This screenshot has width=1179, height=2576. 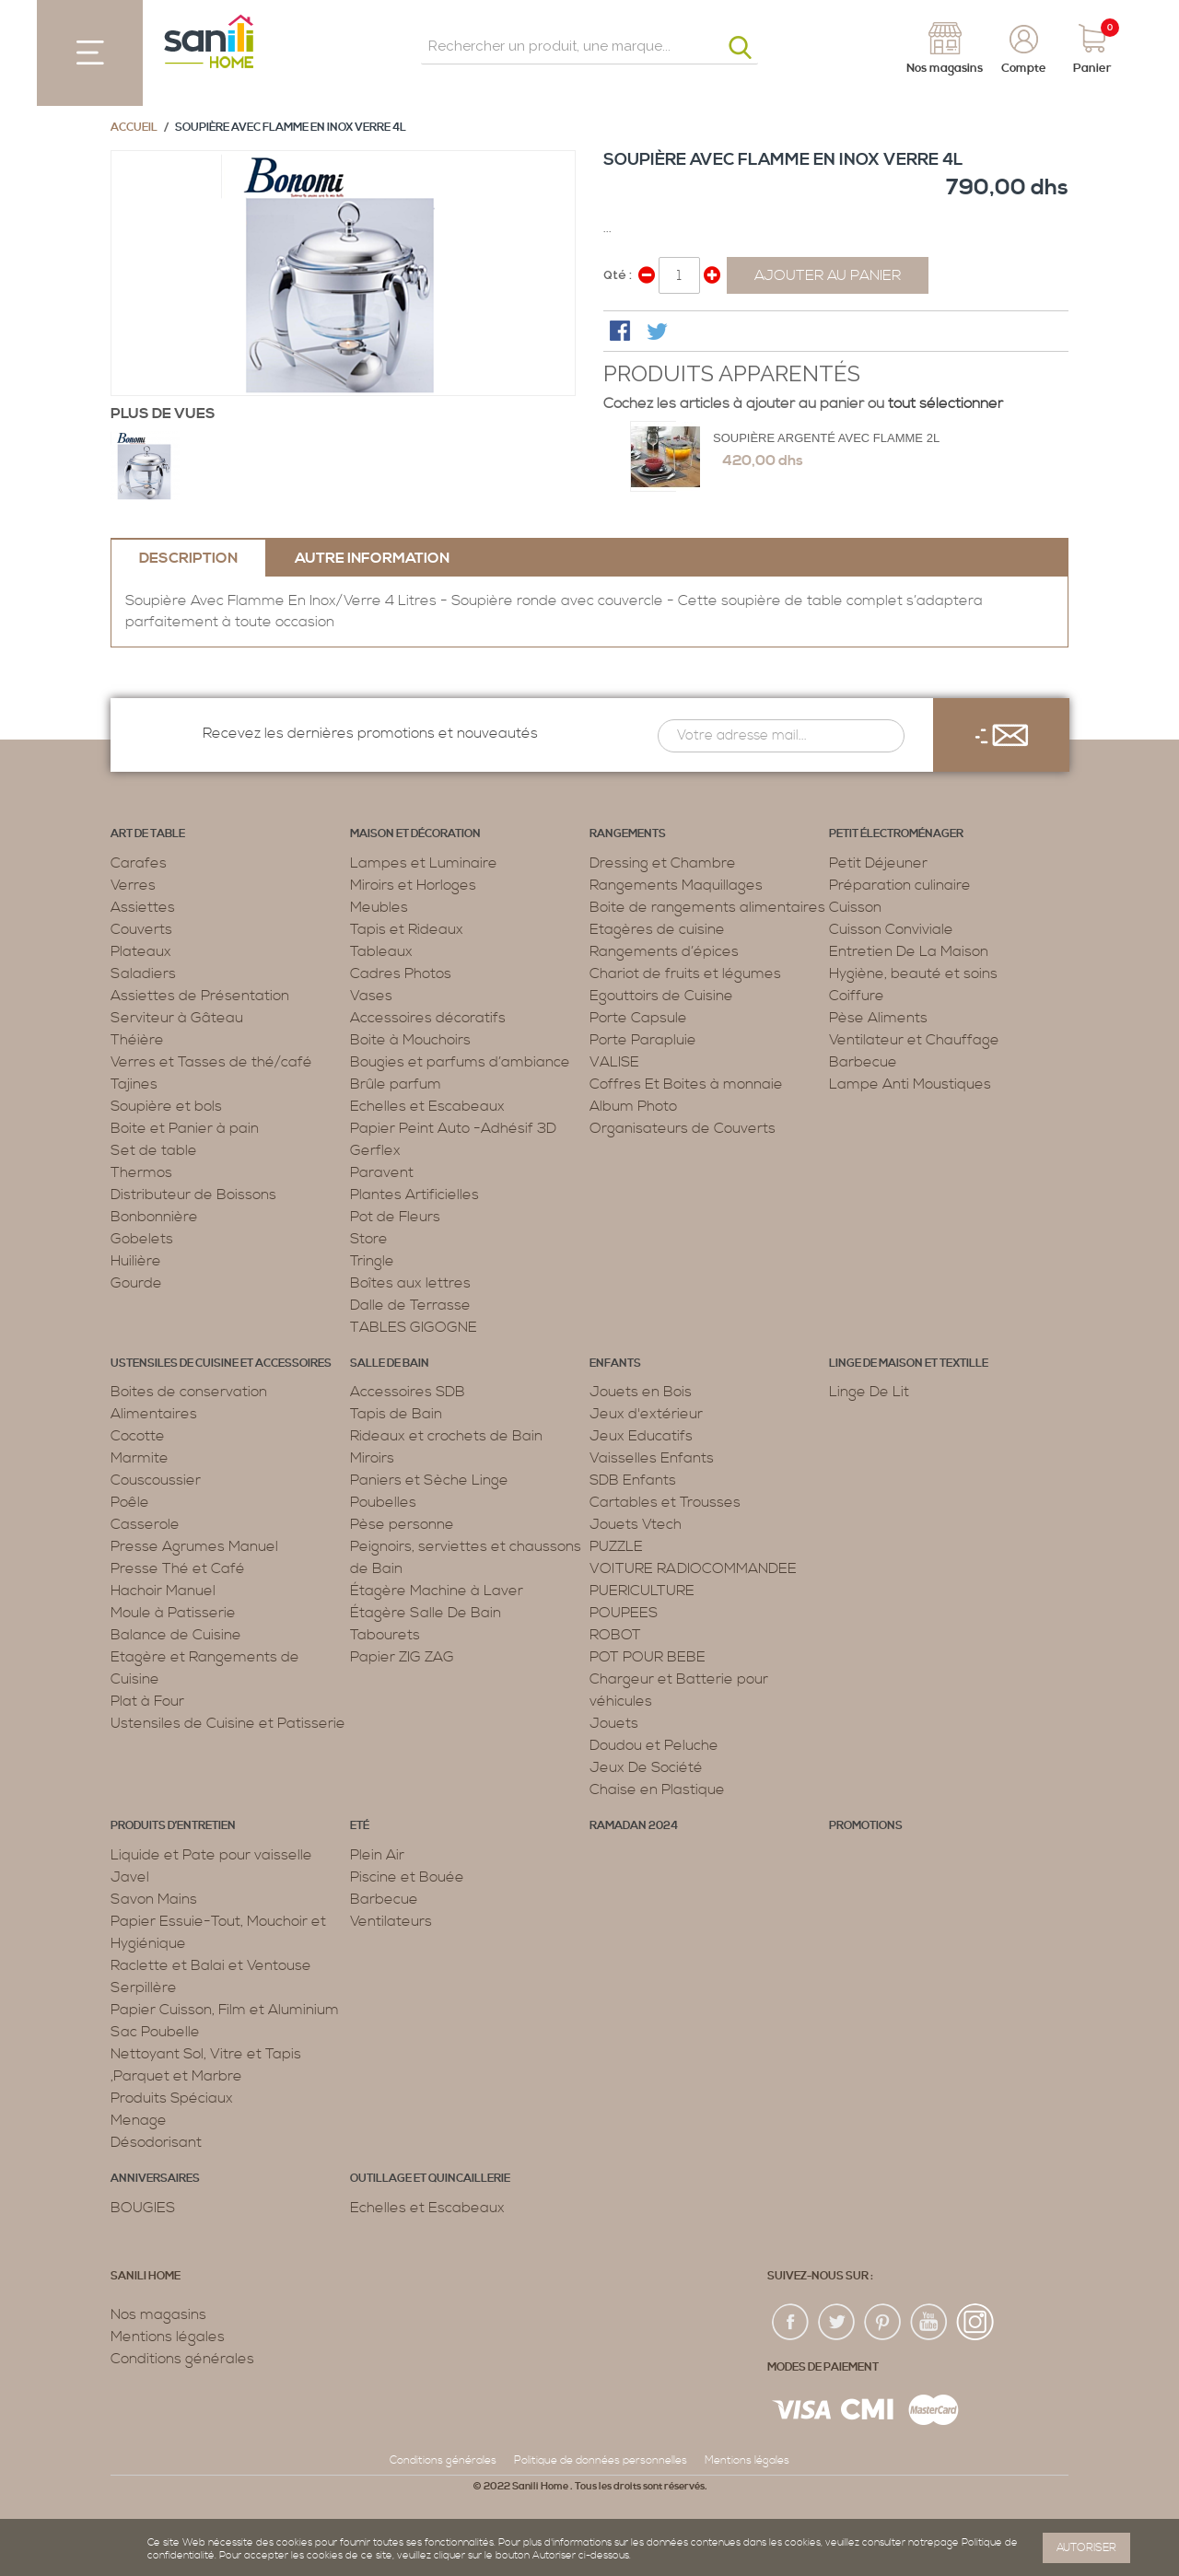 I want to click on Chaise en Plastique, so click(x=657, y=1789).